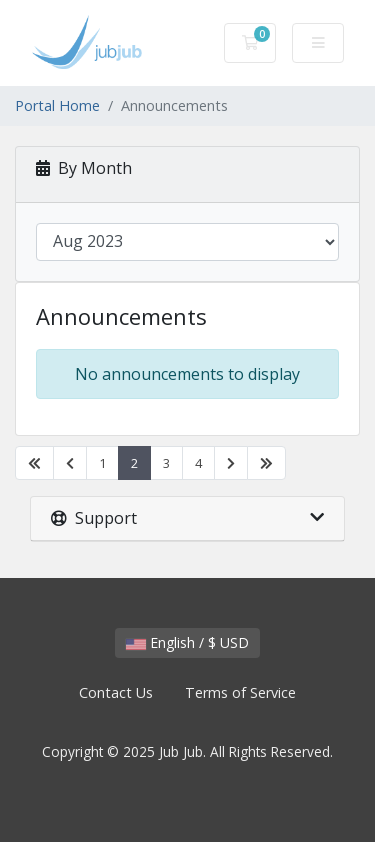  Describe the element at coordinates (57, 105) in the screenshot. I see `Portal Home` at that location.